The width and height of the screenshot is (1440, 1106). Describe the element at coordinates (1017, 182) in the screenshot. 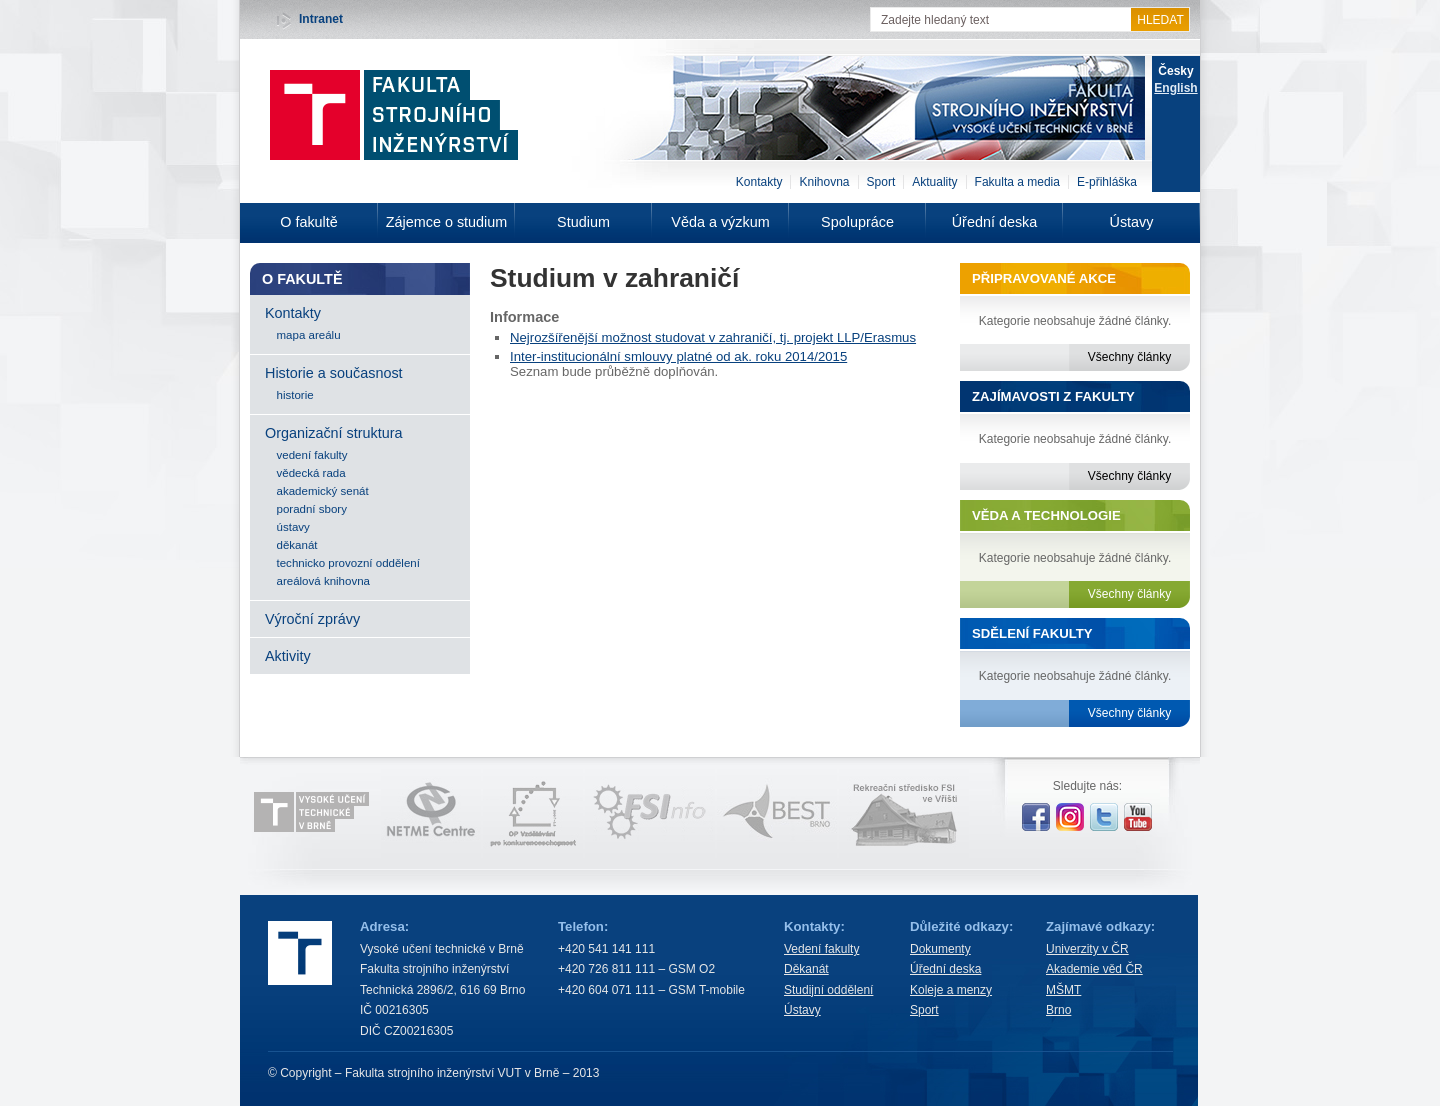

I see `Fakulta a media` at that location.